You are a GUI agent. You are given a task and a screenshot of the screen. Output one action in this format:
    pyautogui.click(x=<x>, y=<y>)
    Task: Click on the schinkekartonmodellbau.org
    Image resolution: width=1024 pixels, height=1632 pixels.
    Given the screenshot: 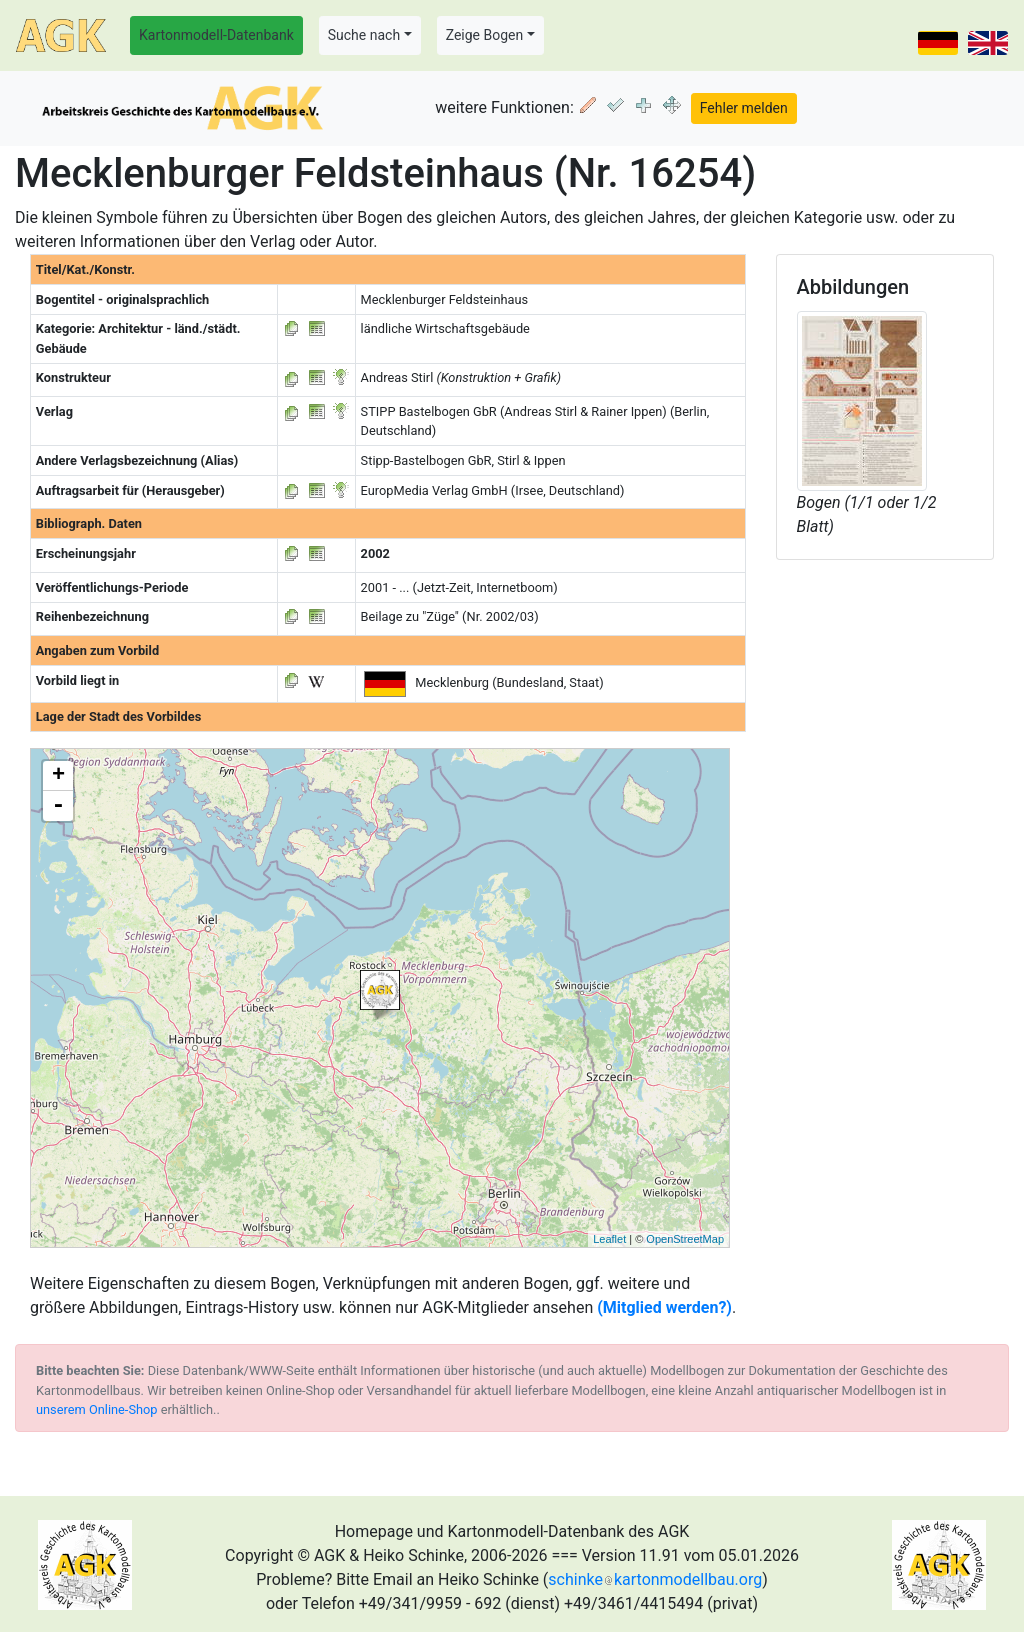 What is the action you would take?
    pyautogui.click(x=655, y=1579)
    